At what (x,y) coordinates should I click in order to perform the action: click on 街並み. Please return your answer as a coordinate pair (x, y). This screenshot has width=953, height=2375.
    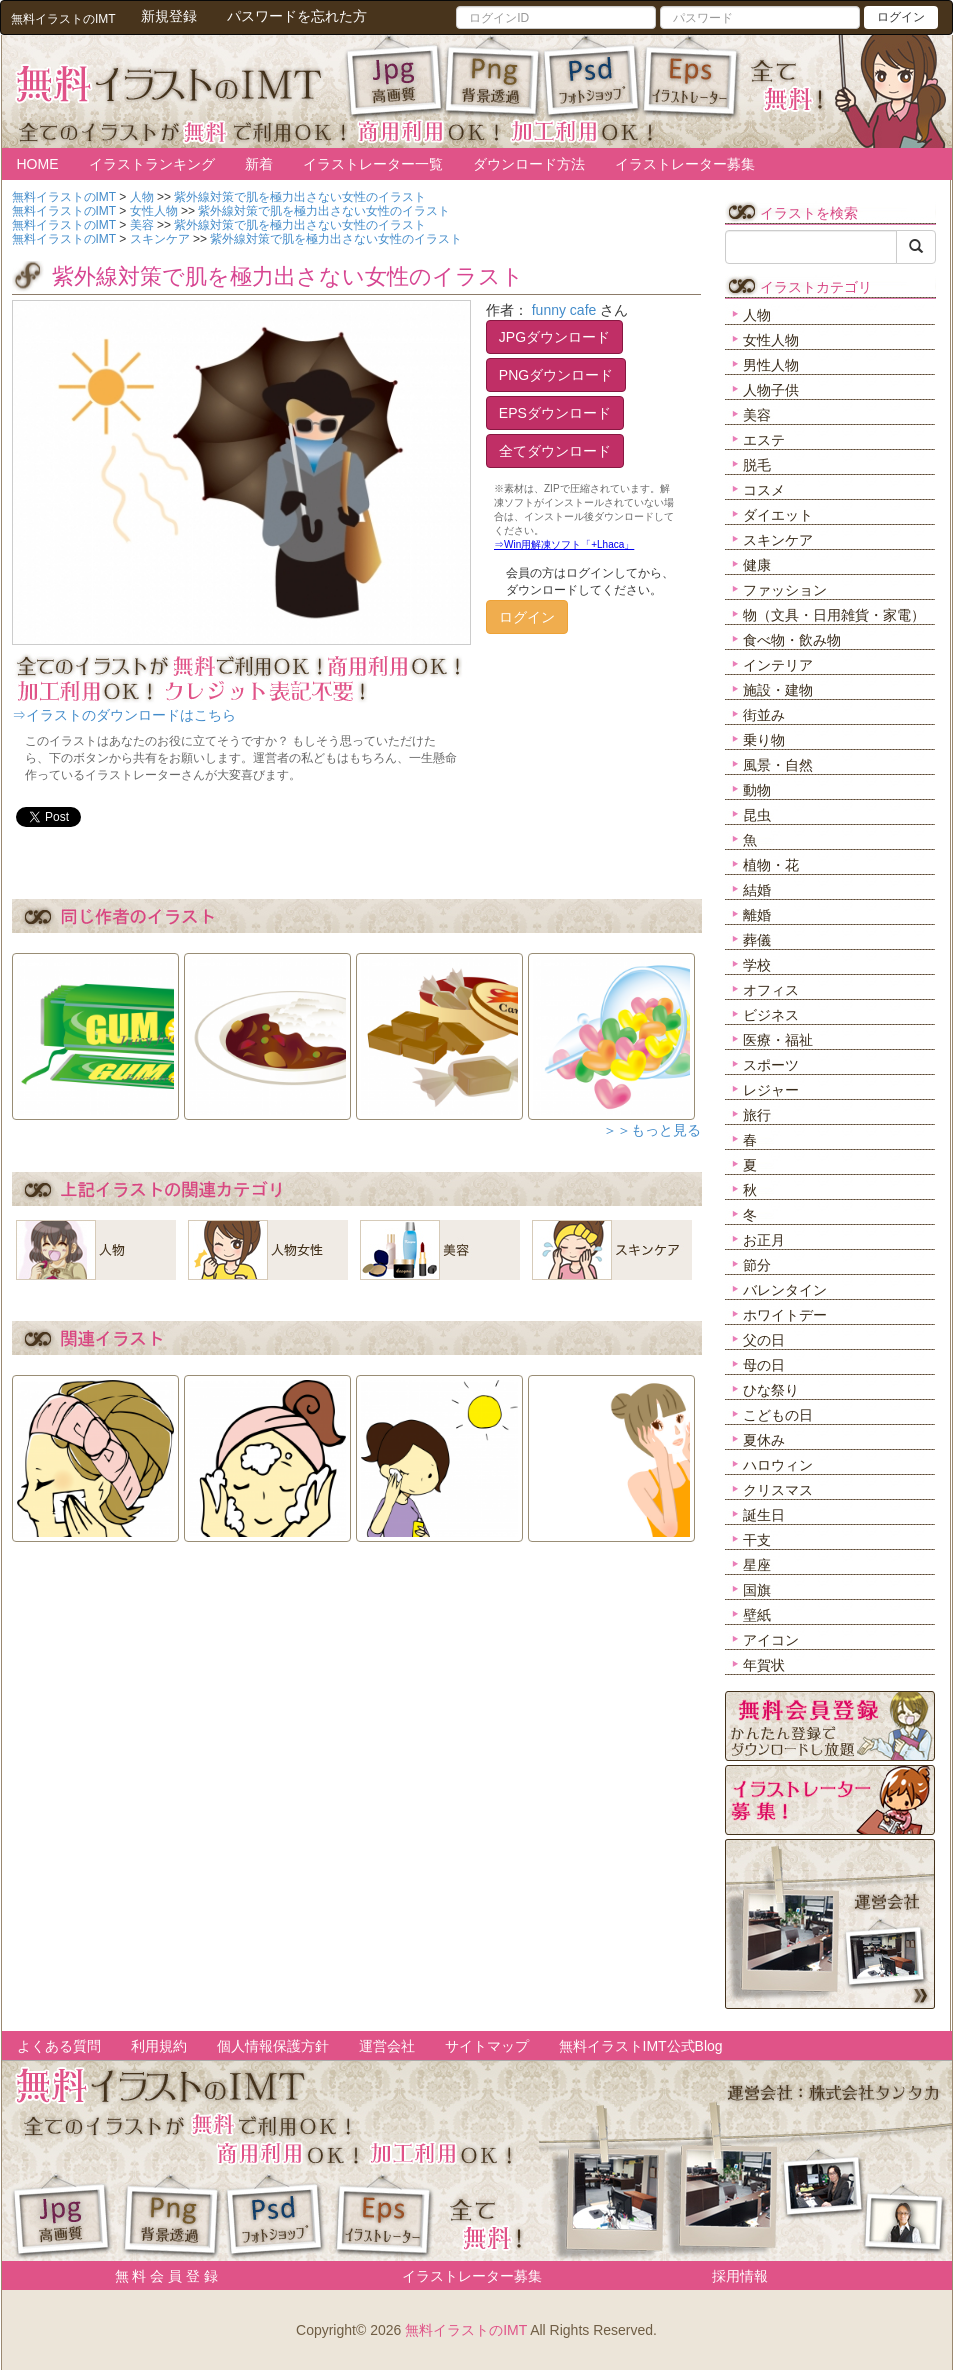
    Looking at the image, I should click on (764, 715).